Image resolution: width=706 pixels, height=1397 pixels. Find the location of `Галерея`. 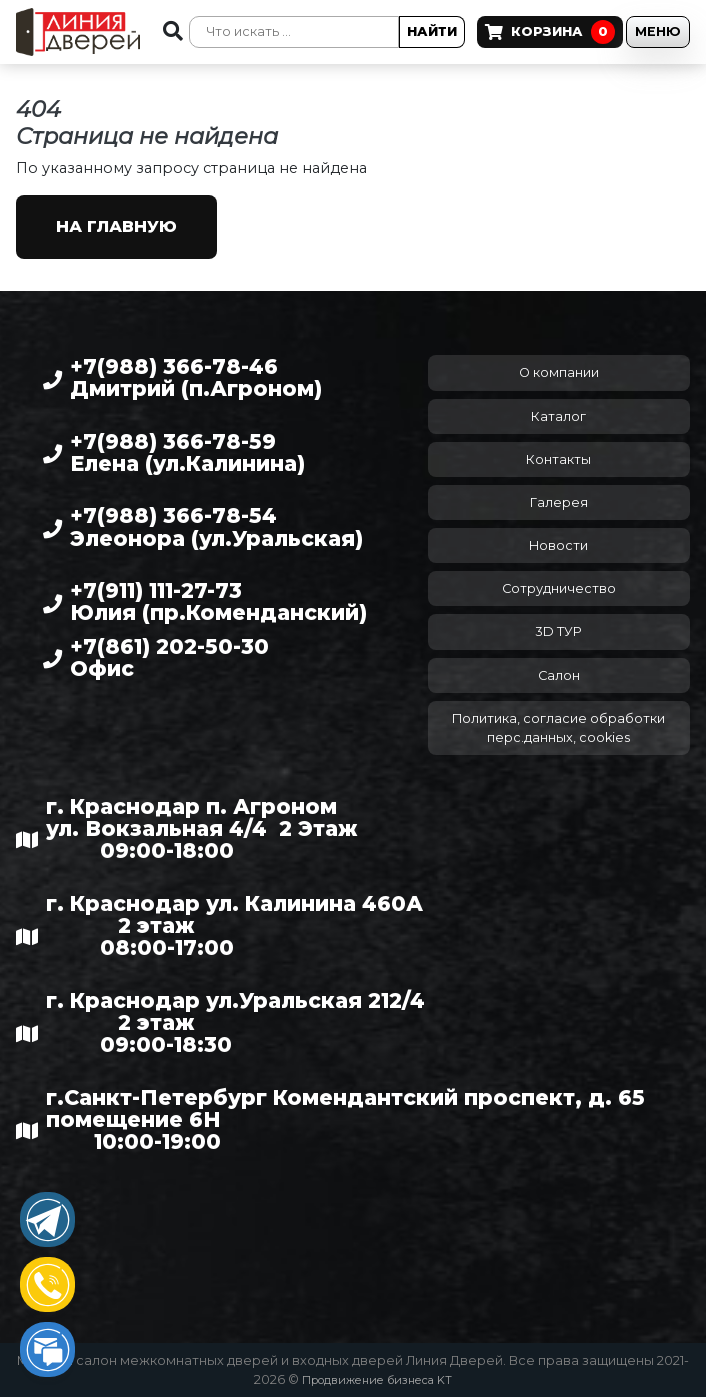

Галерея is located at coordinates (559, 502).